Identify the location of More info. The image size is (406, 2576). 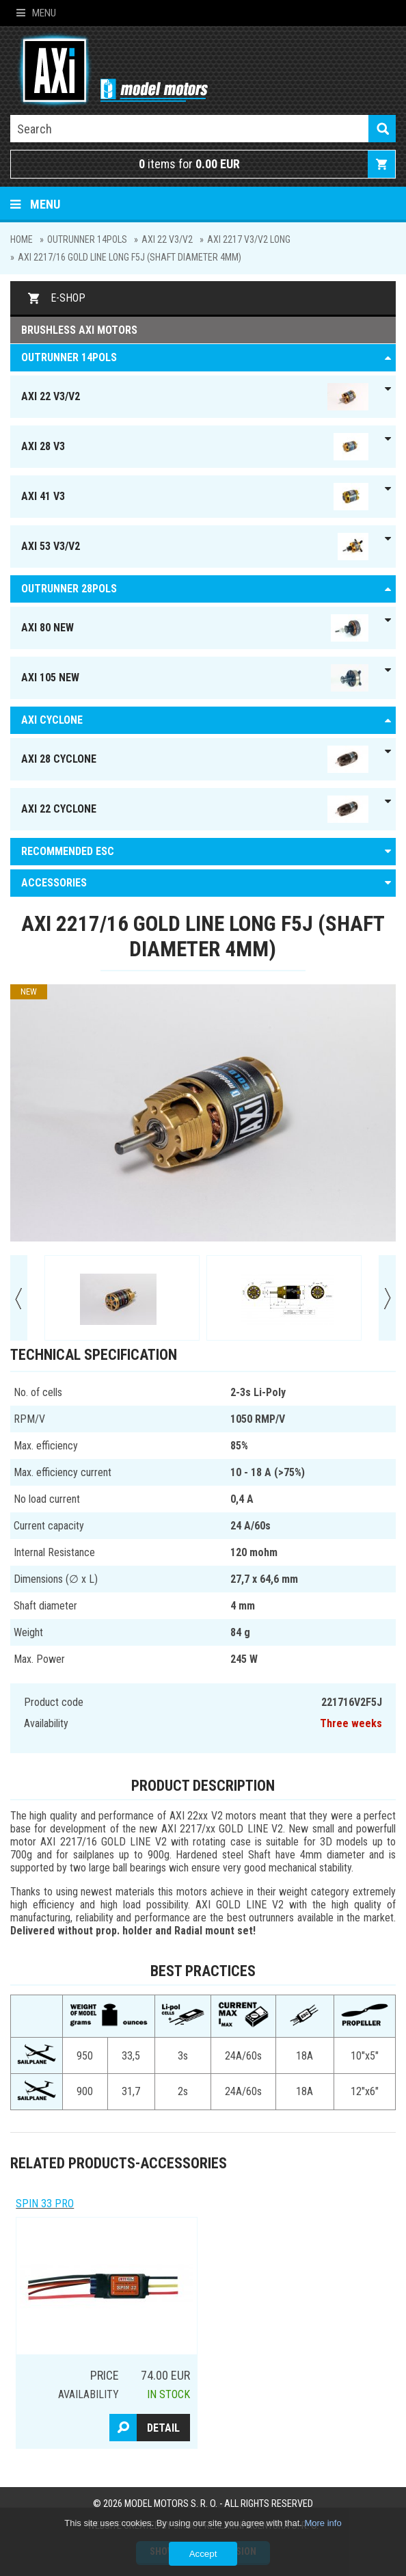
(322, 2523).